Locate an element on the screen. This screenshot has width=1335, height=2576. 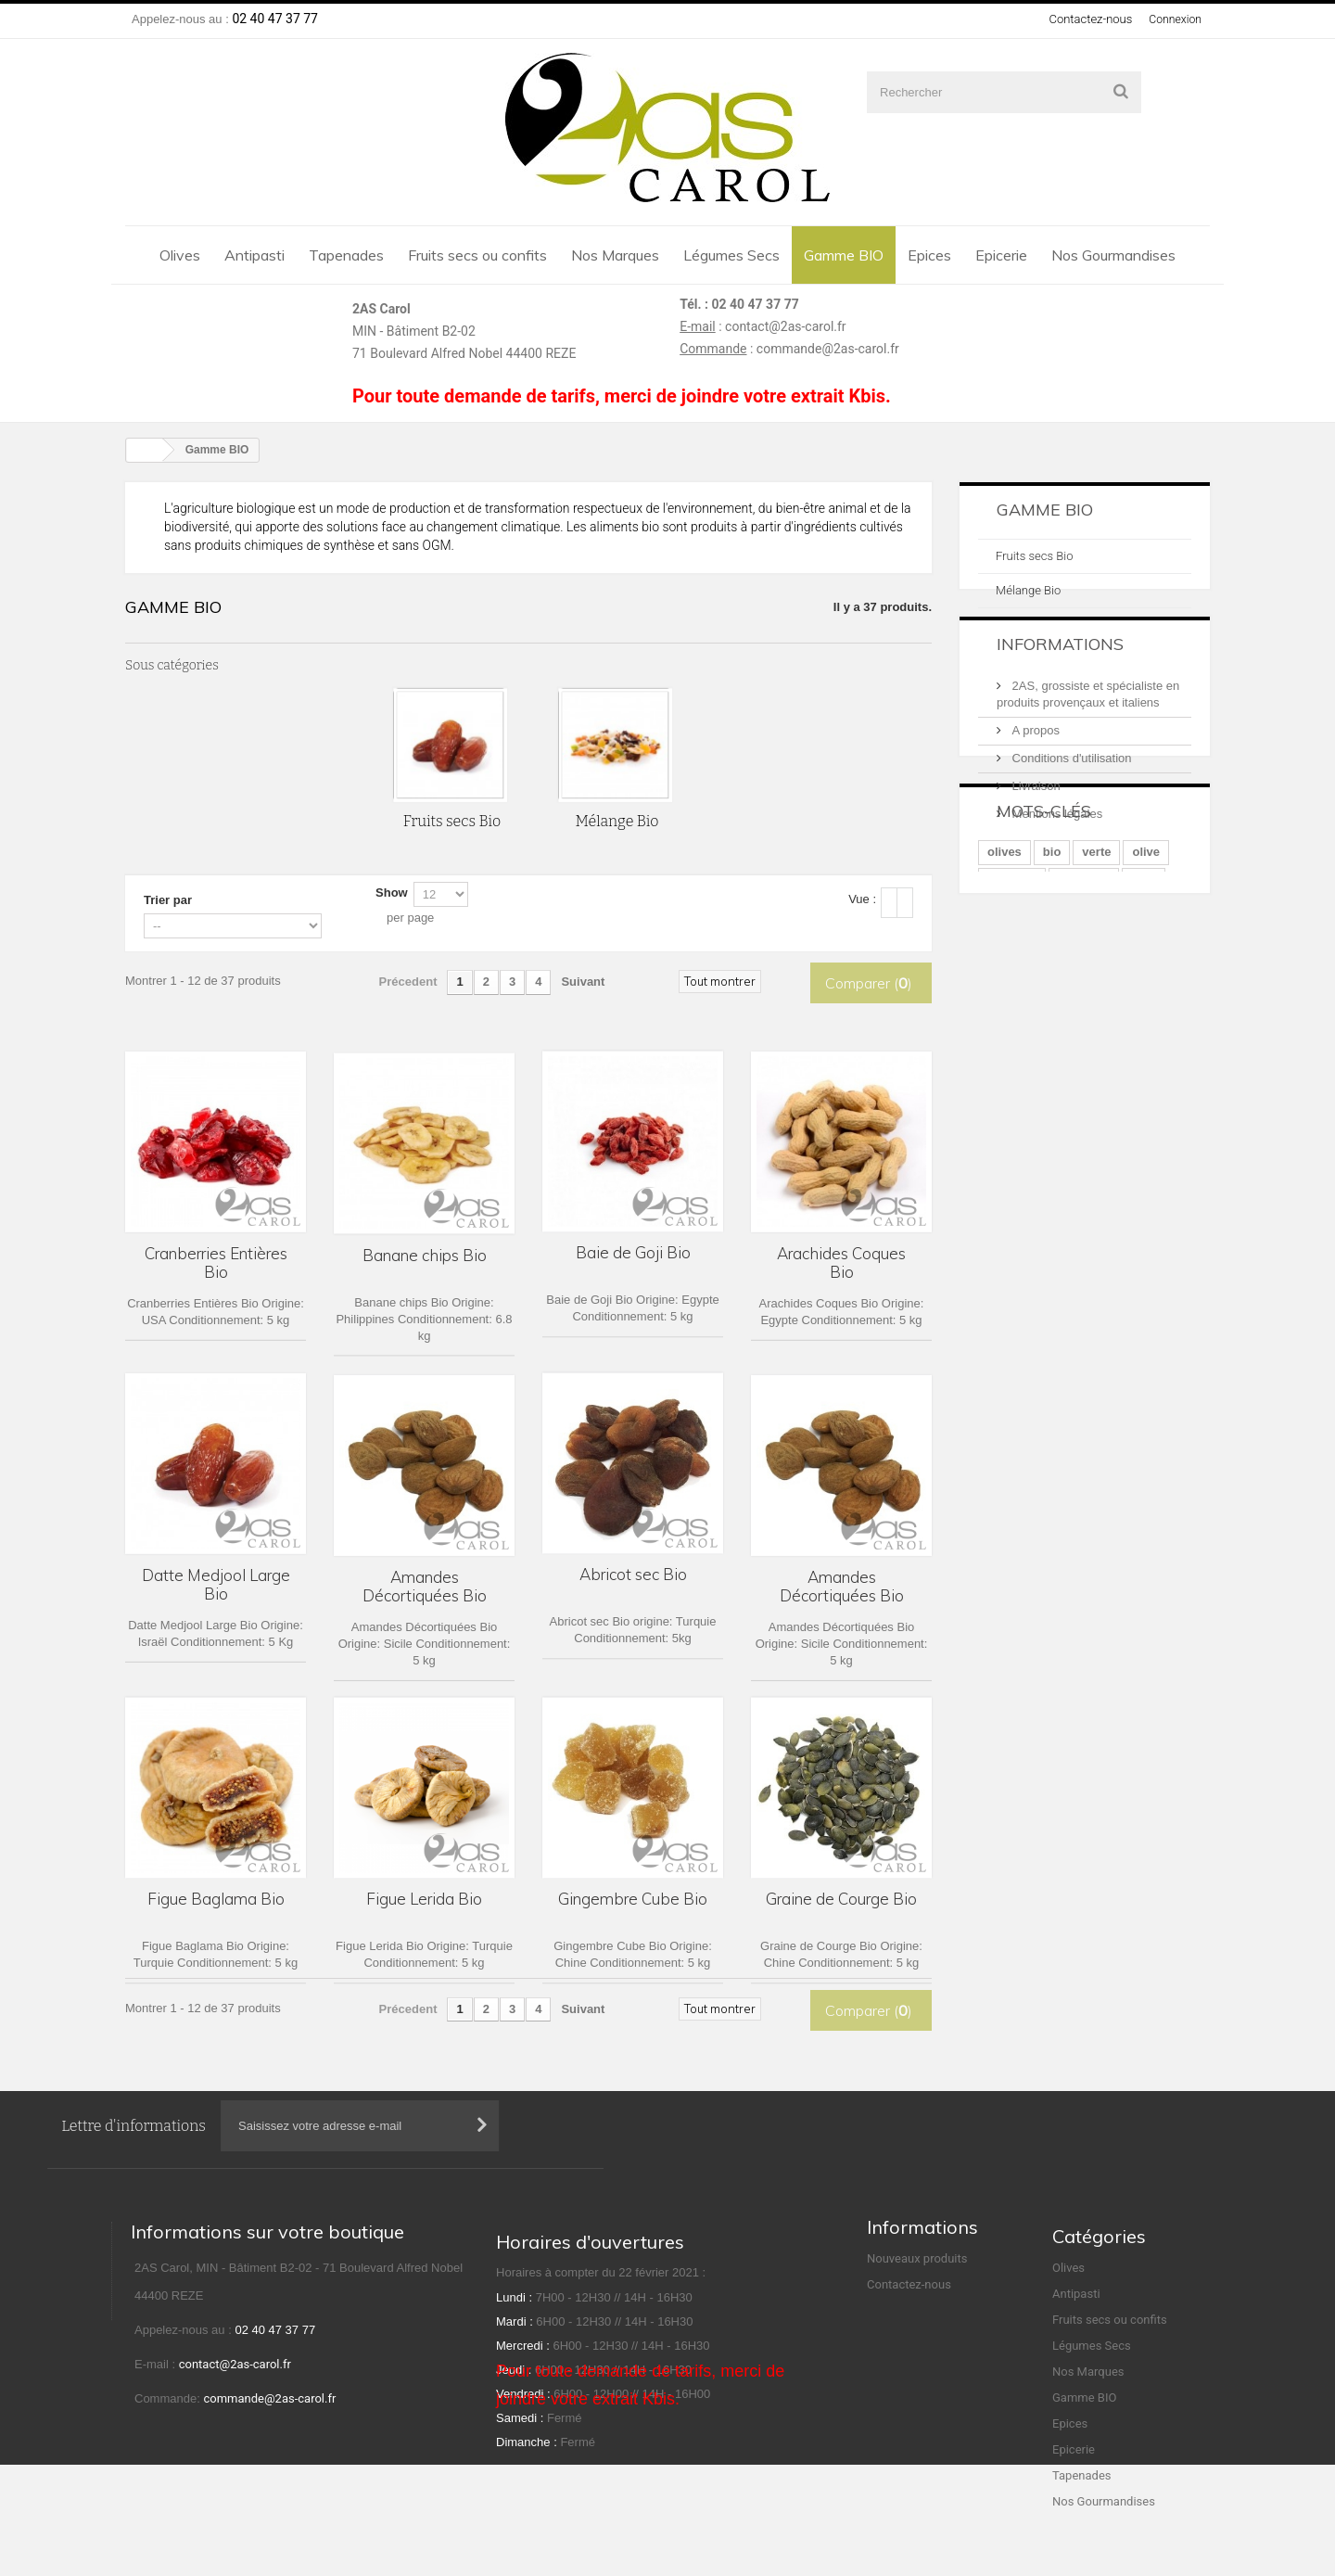
entier is located at coordinates (1060, 1036).